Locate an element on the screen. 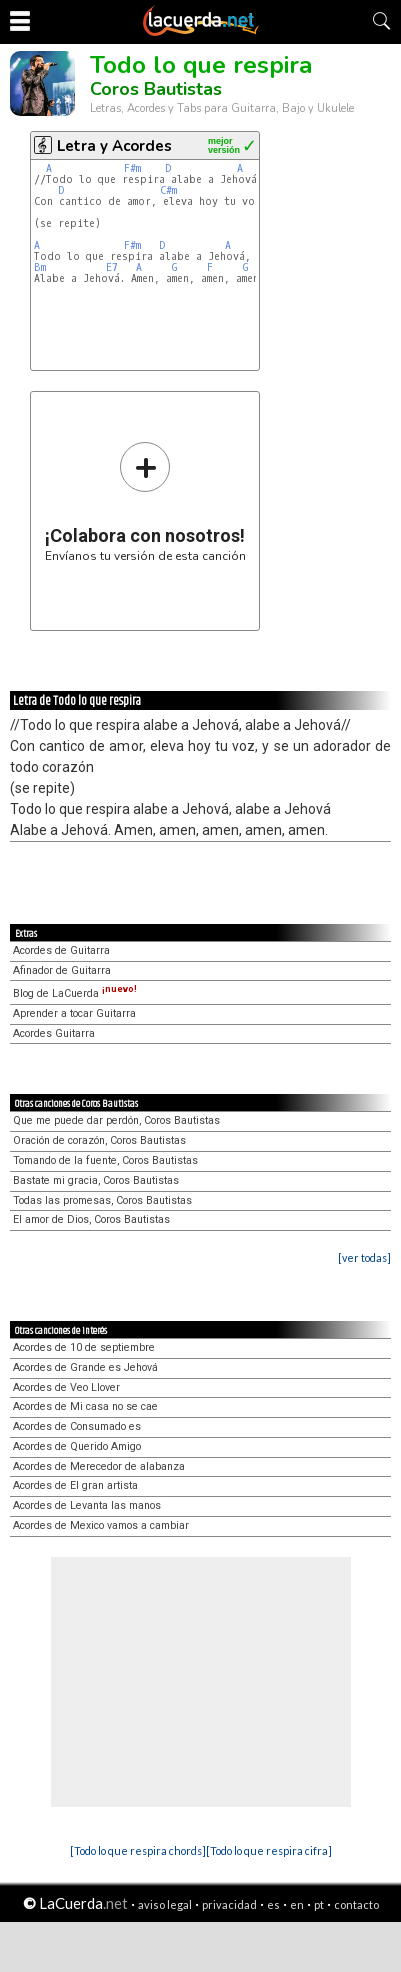 The width and height of the screenshot is (401, 1972). Coros Bautistas is located at coordinates (156, 89).